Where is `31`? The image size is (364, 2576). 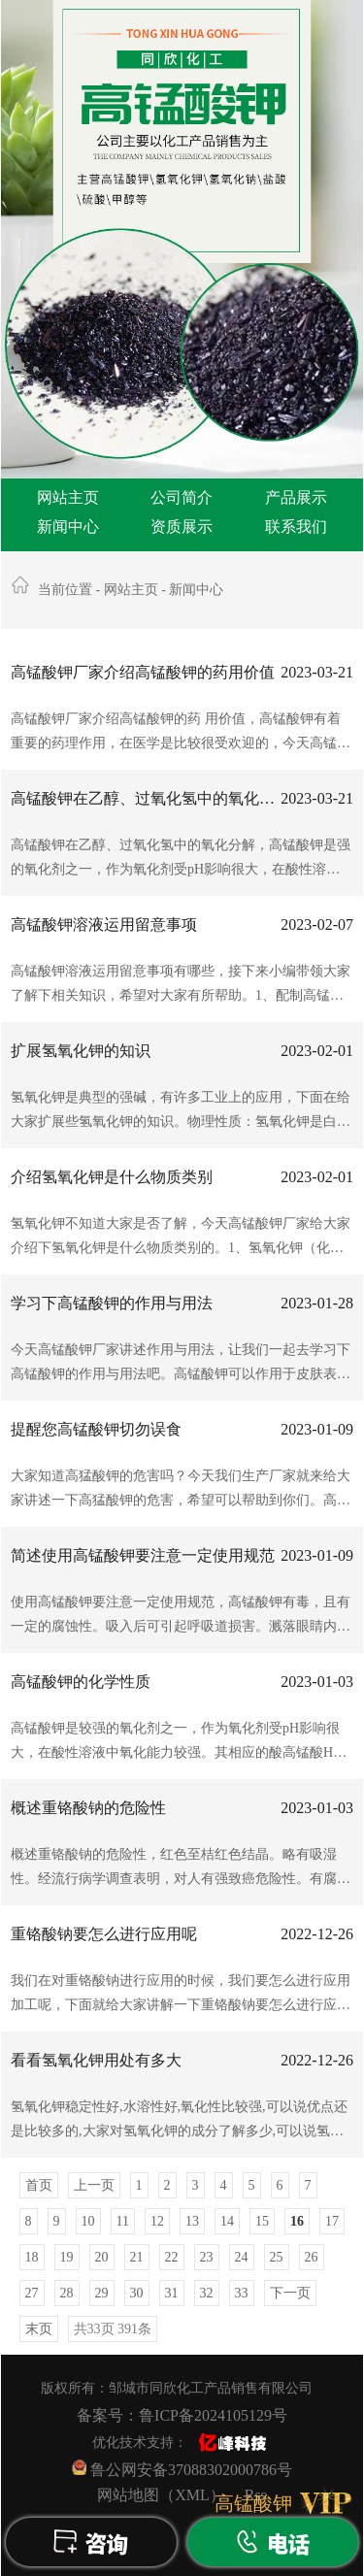 31 is located at coordinates (172, 2293).